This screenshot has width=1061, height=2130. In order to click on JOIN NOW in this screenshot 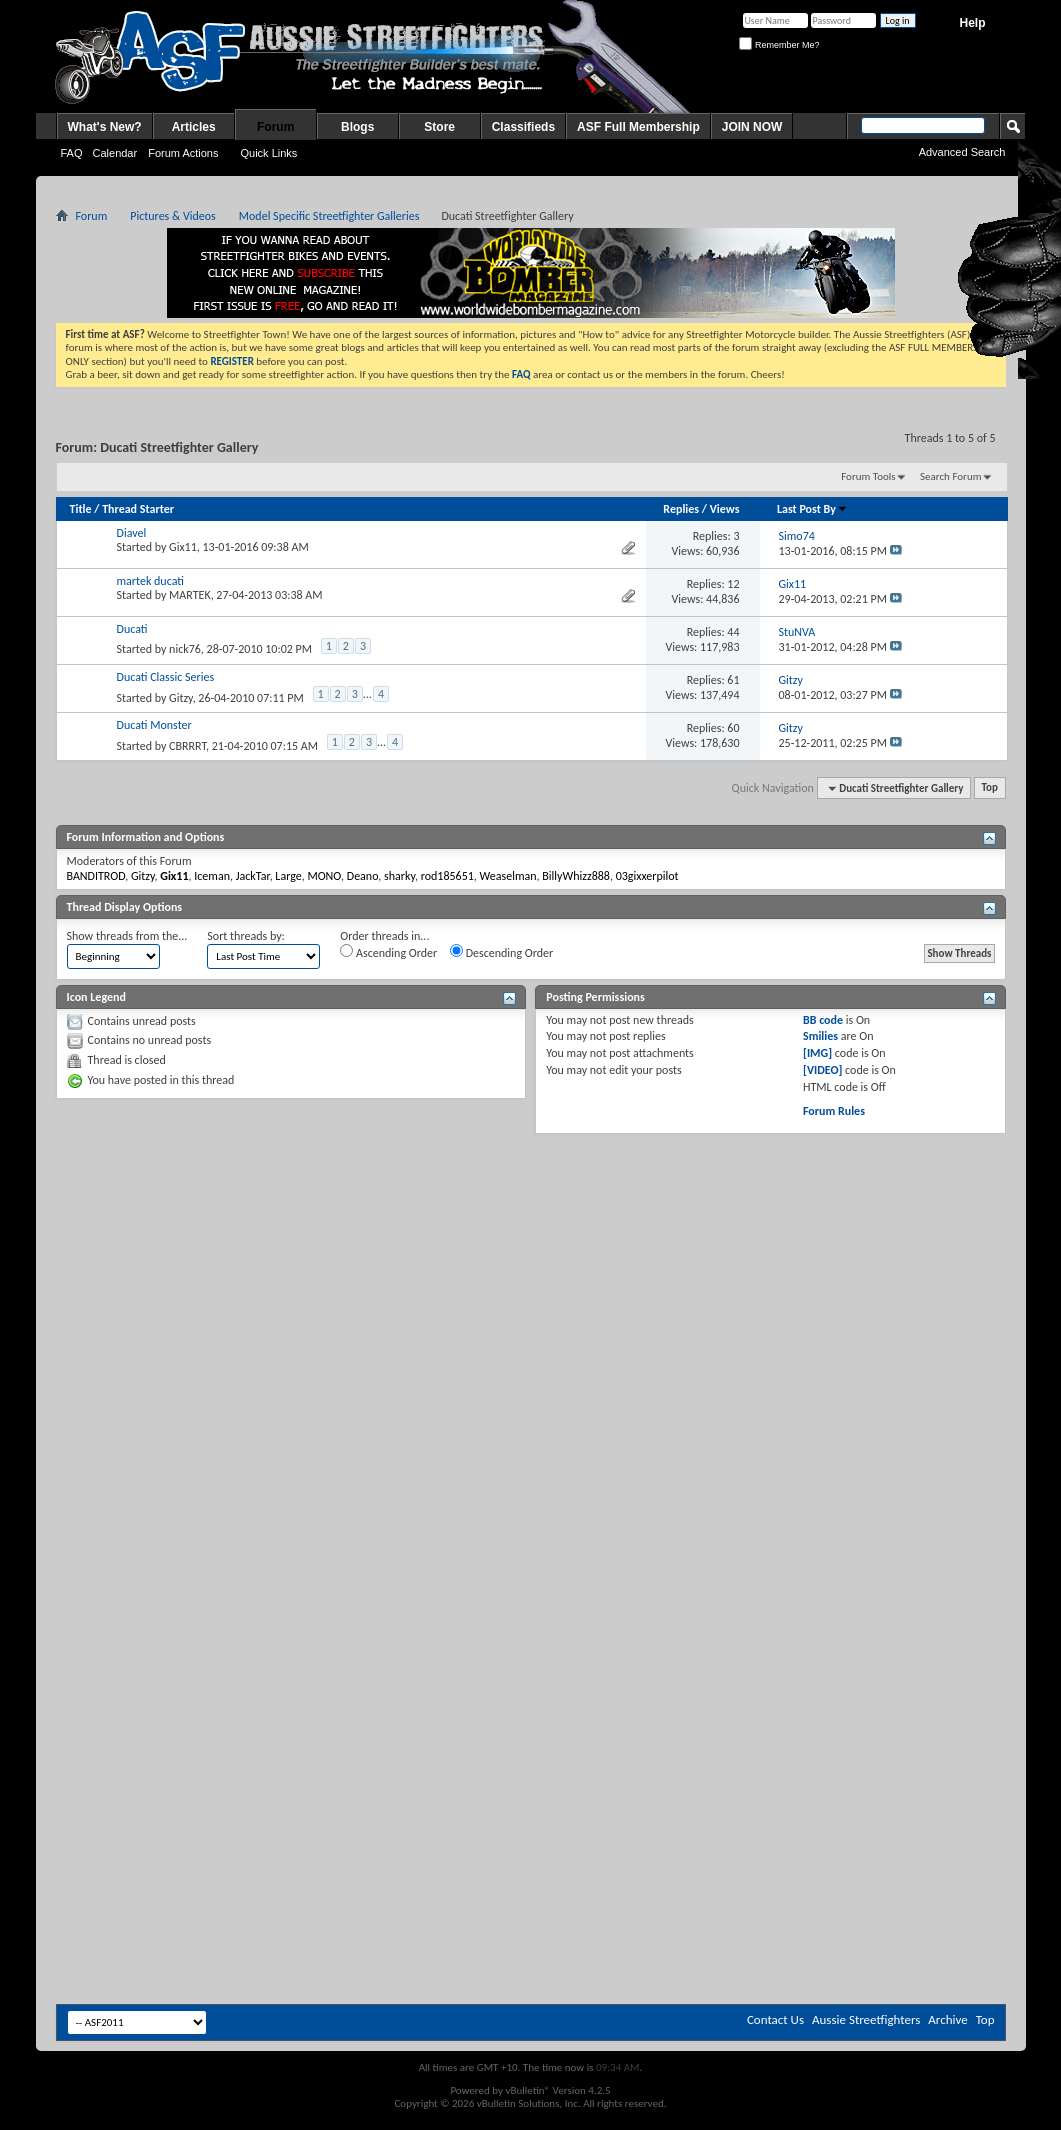, I will do `click(752, 127)`.